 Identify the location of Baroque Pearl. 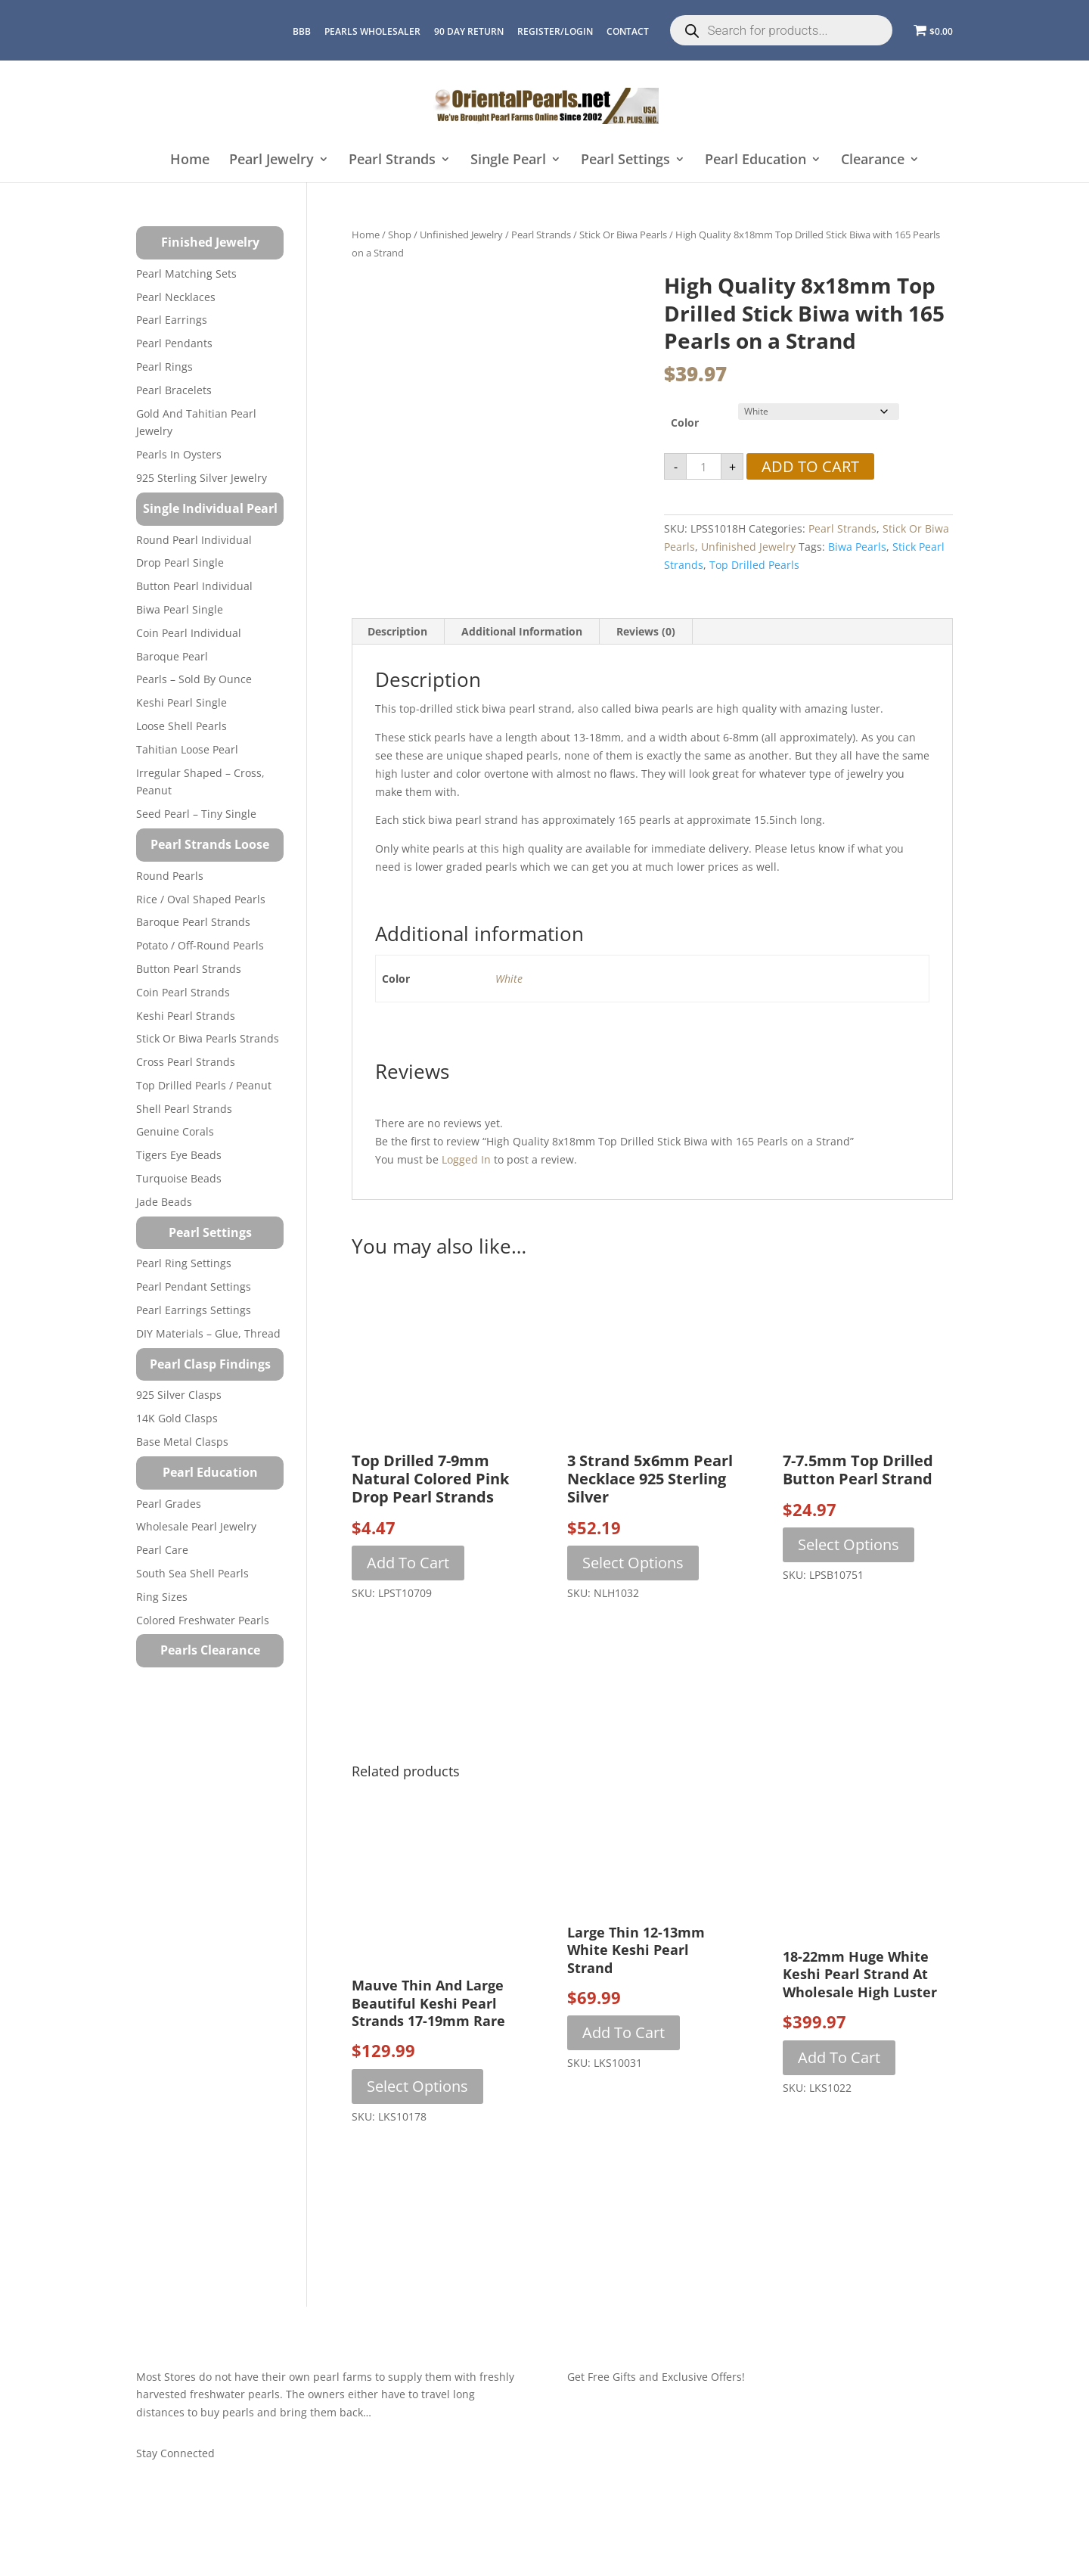
(172, 656).